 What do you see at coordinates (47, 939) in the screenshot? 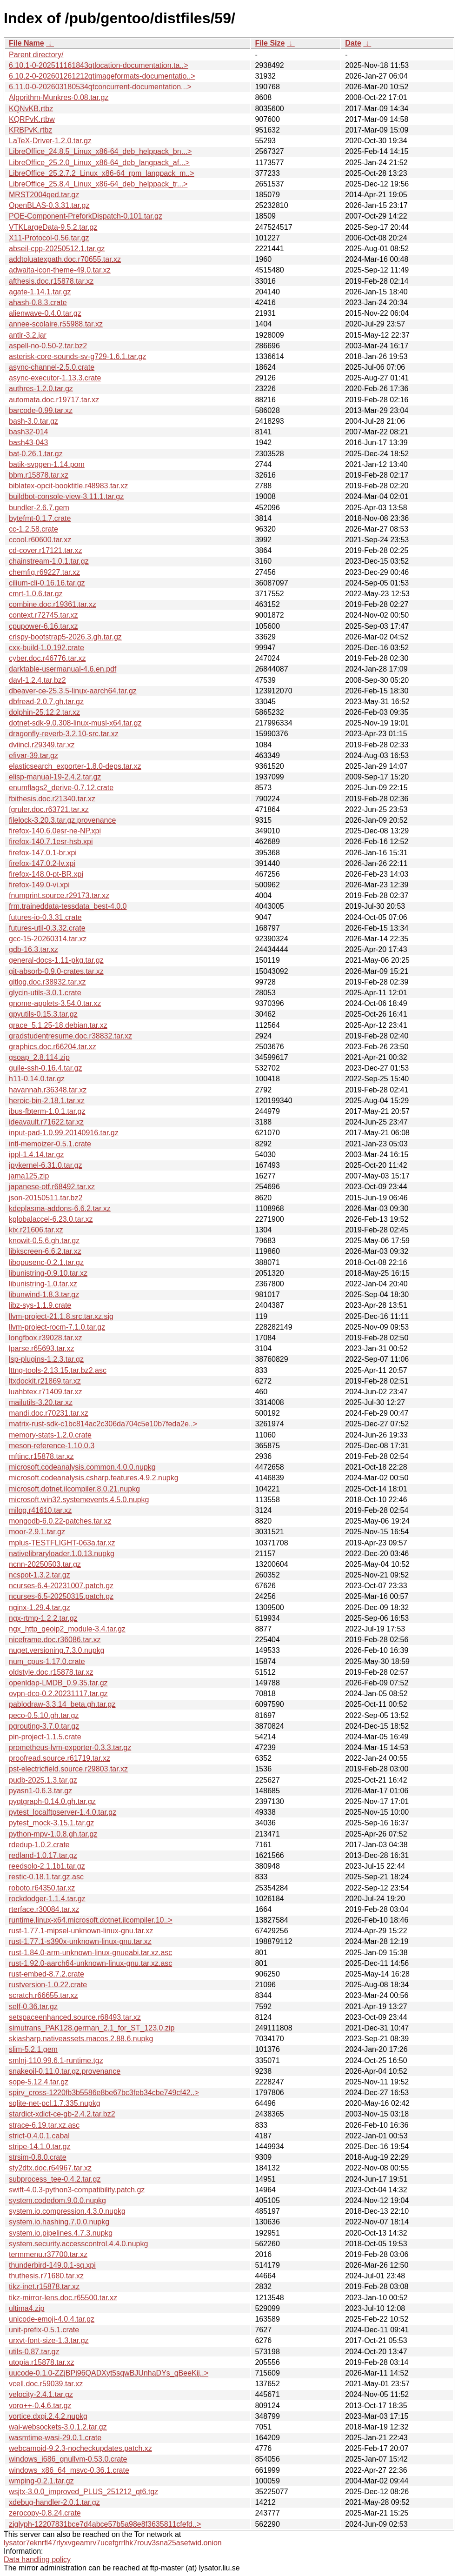
I see `gcc-15-20260314.tar.xz` at bounding box center [47, 939].